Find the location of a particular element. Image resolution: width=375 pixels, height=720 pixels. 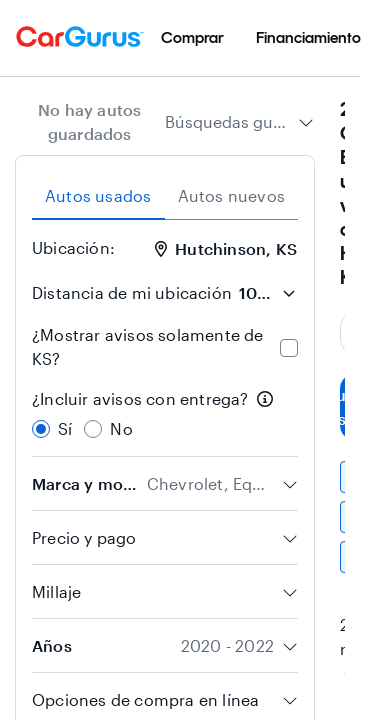

[Distancia de mi ubicación] is located at coordinates (267, 293).